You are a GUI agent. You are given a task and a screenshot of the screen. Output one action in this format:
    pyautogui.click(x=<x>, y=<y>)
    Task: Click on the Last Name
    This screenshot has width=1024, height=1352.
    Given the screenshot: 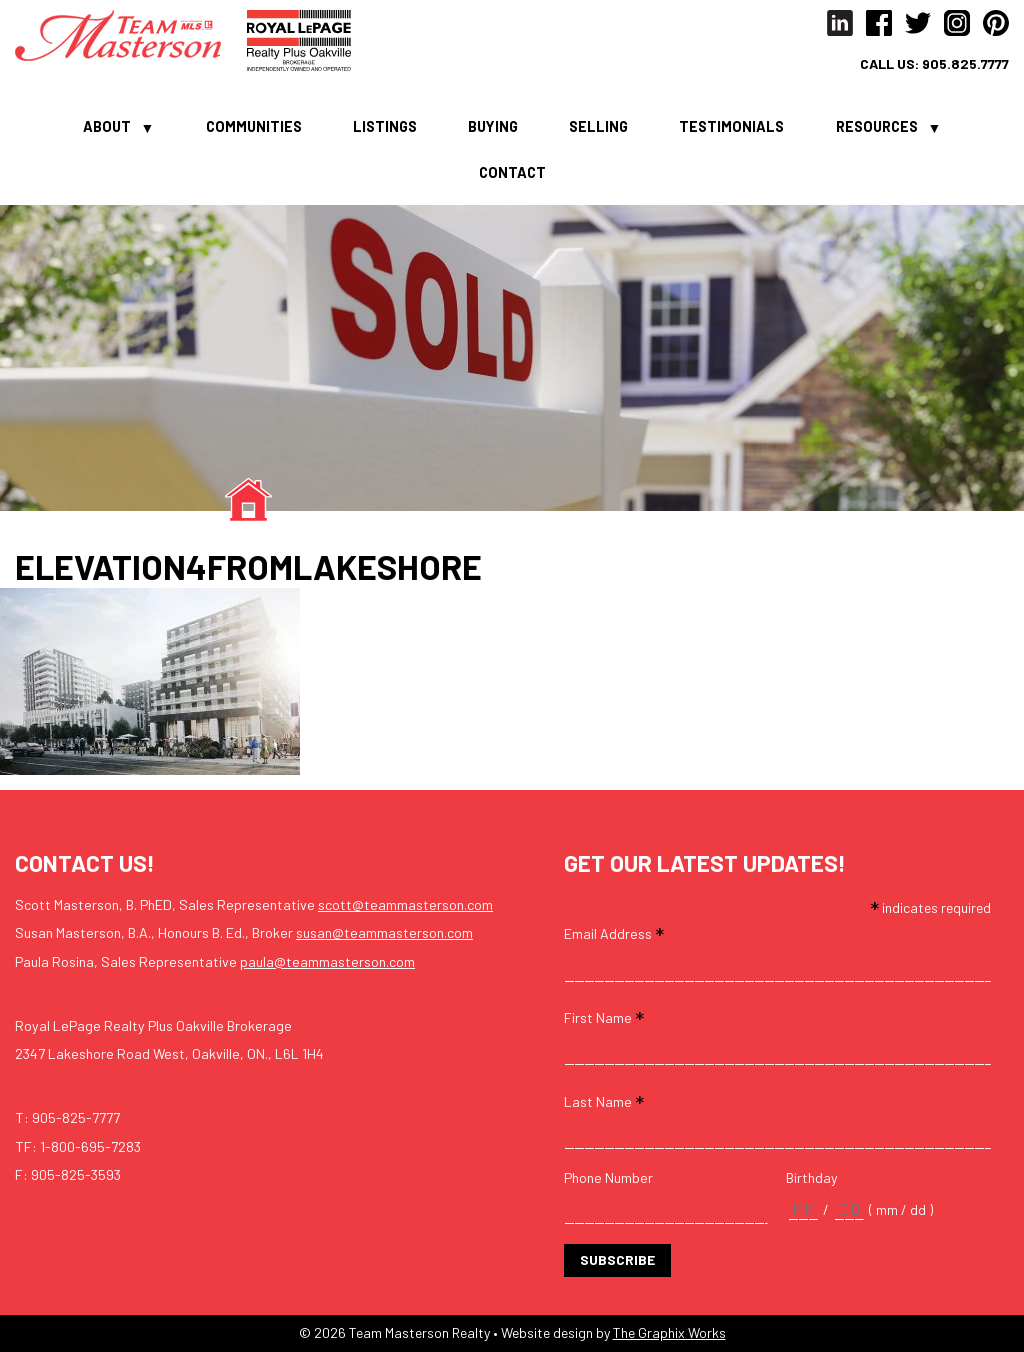 What is the action you would take?
    pyautogui.click(x=604, y=1100)
    